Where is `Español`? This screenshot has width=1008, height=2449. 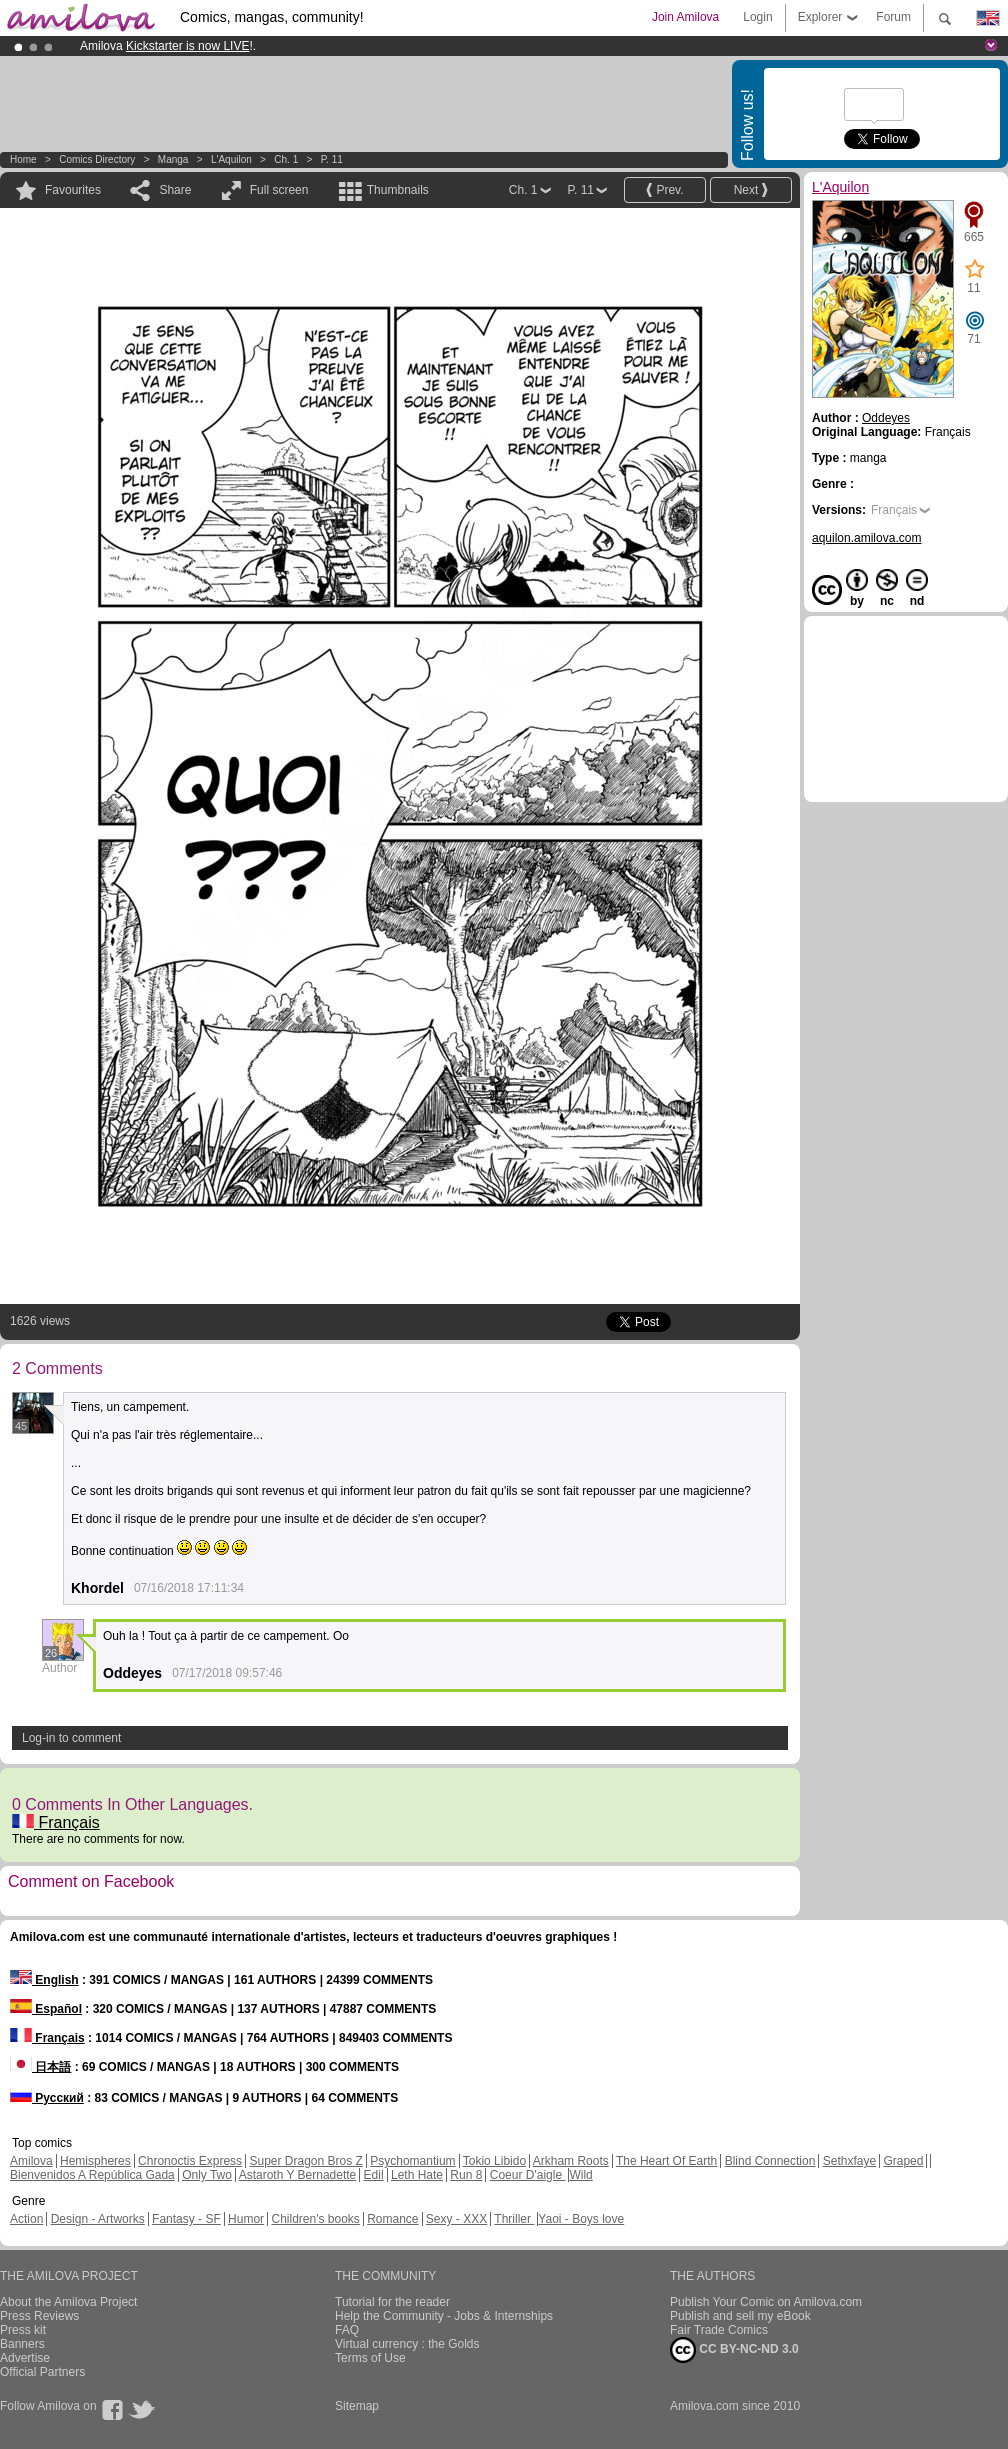
Español is located at coordinates (46, 2009).